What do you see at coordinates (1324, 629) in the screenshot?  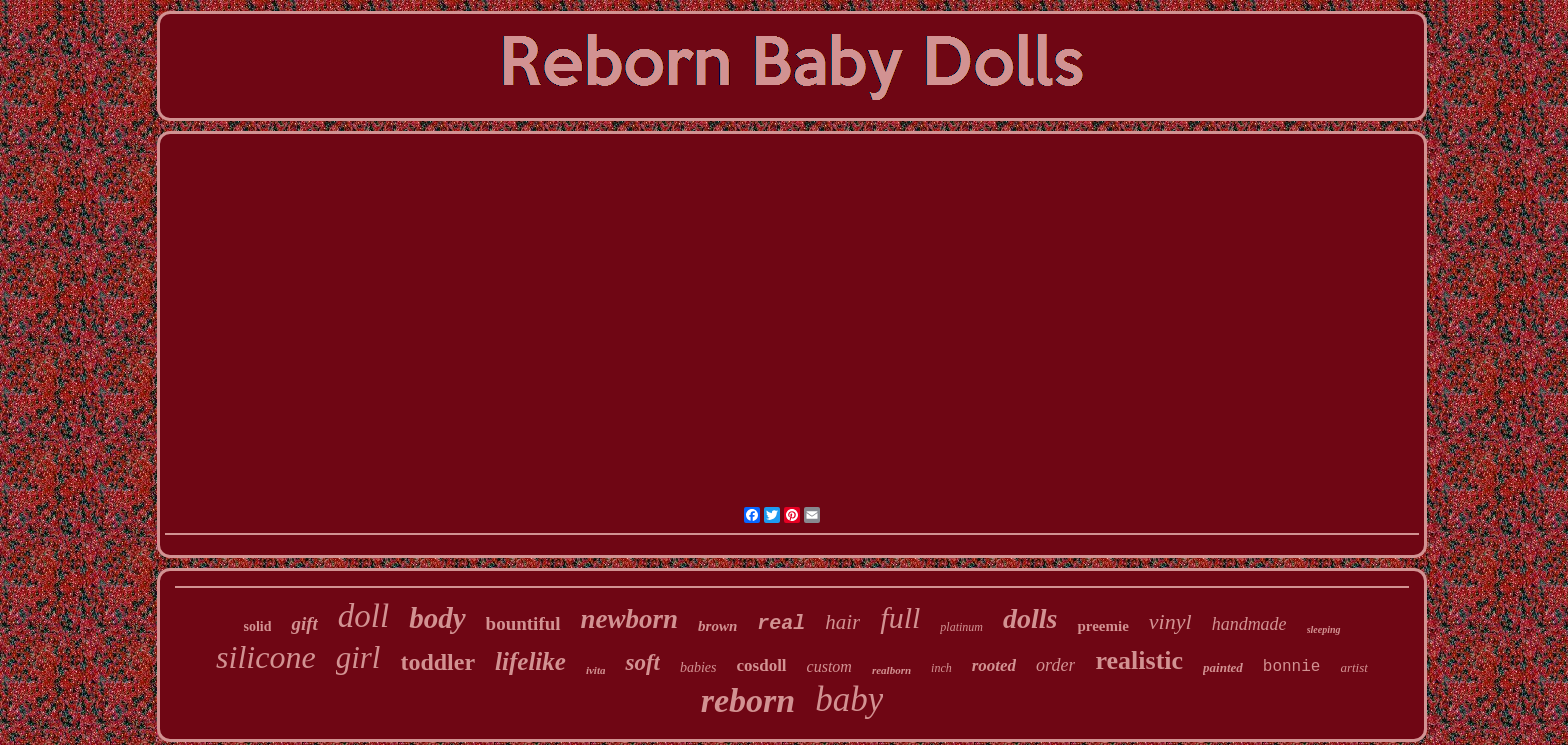 I see `sleeping` at bounding box center [1324, 629].